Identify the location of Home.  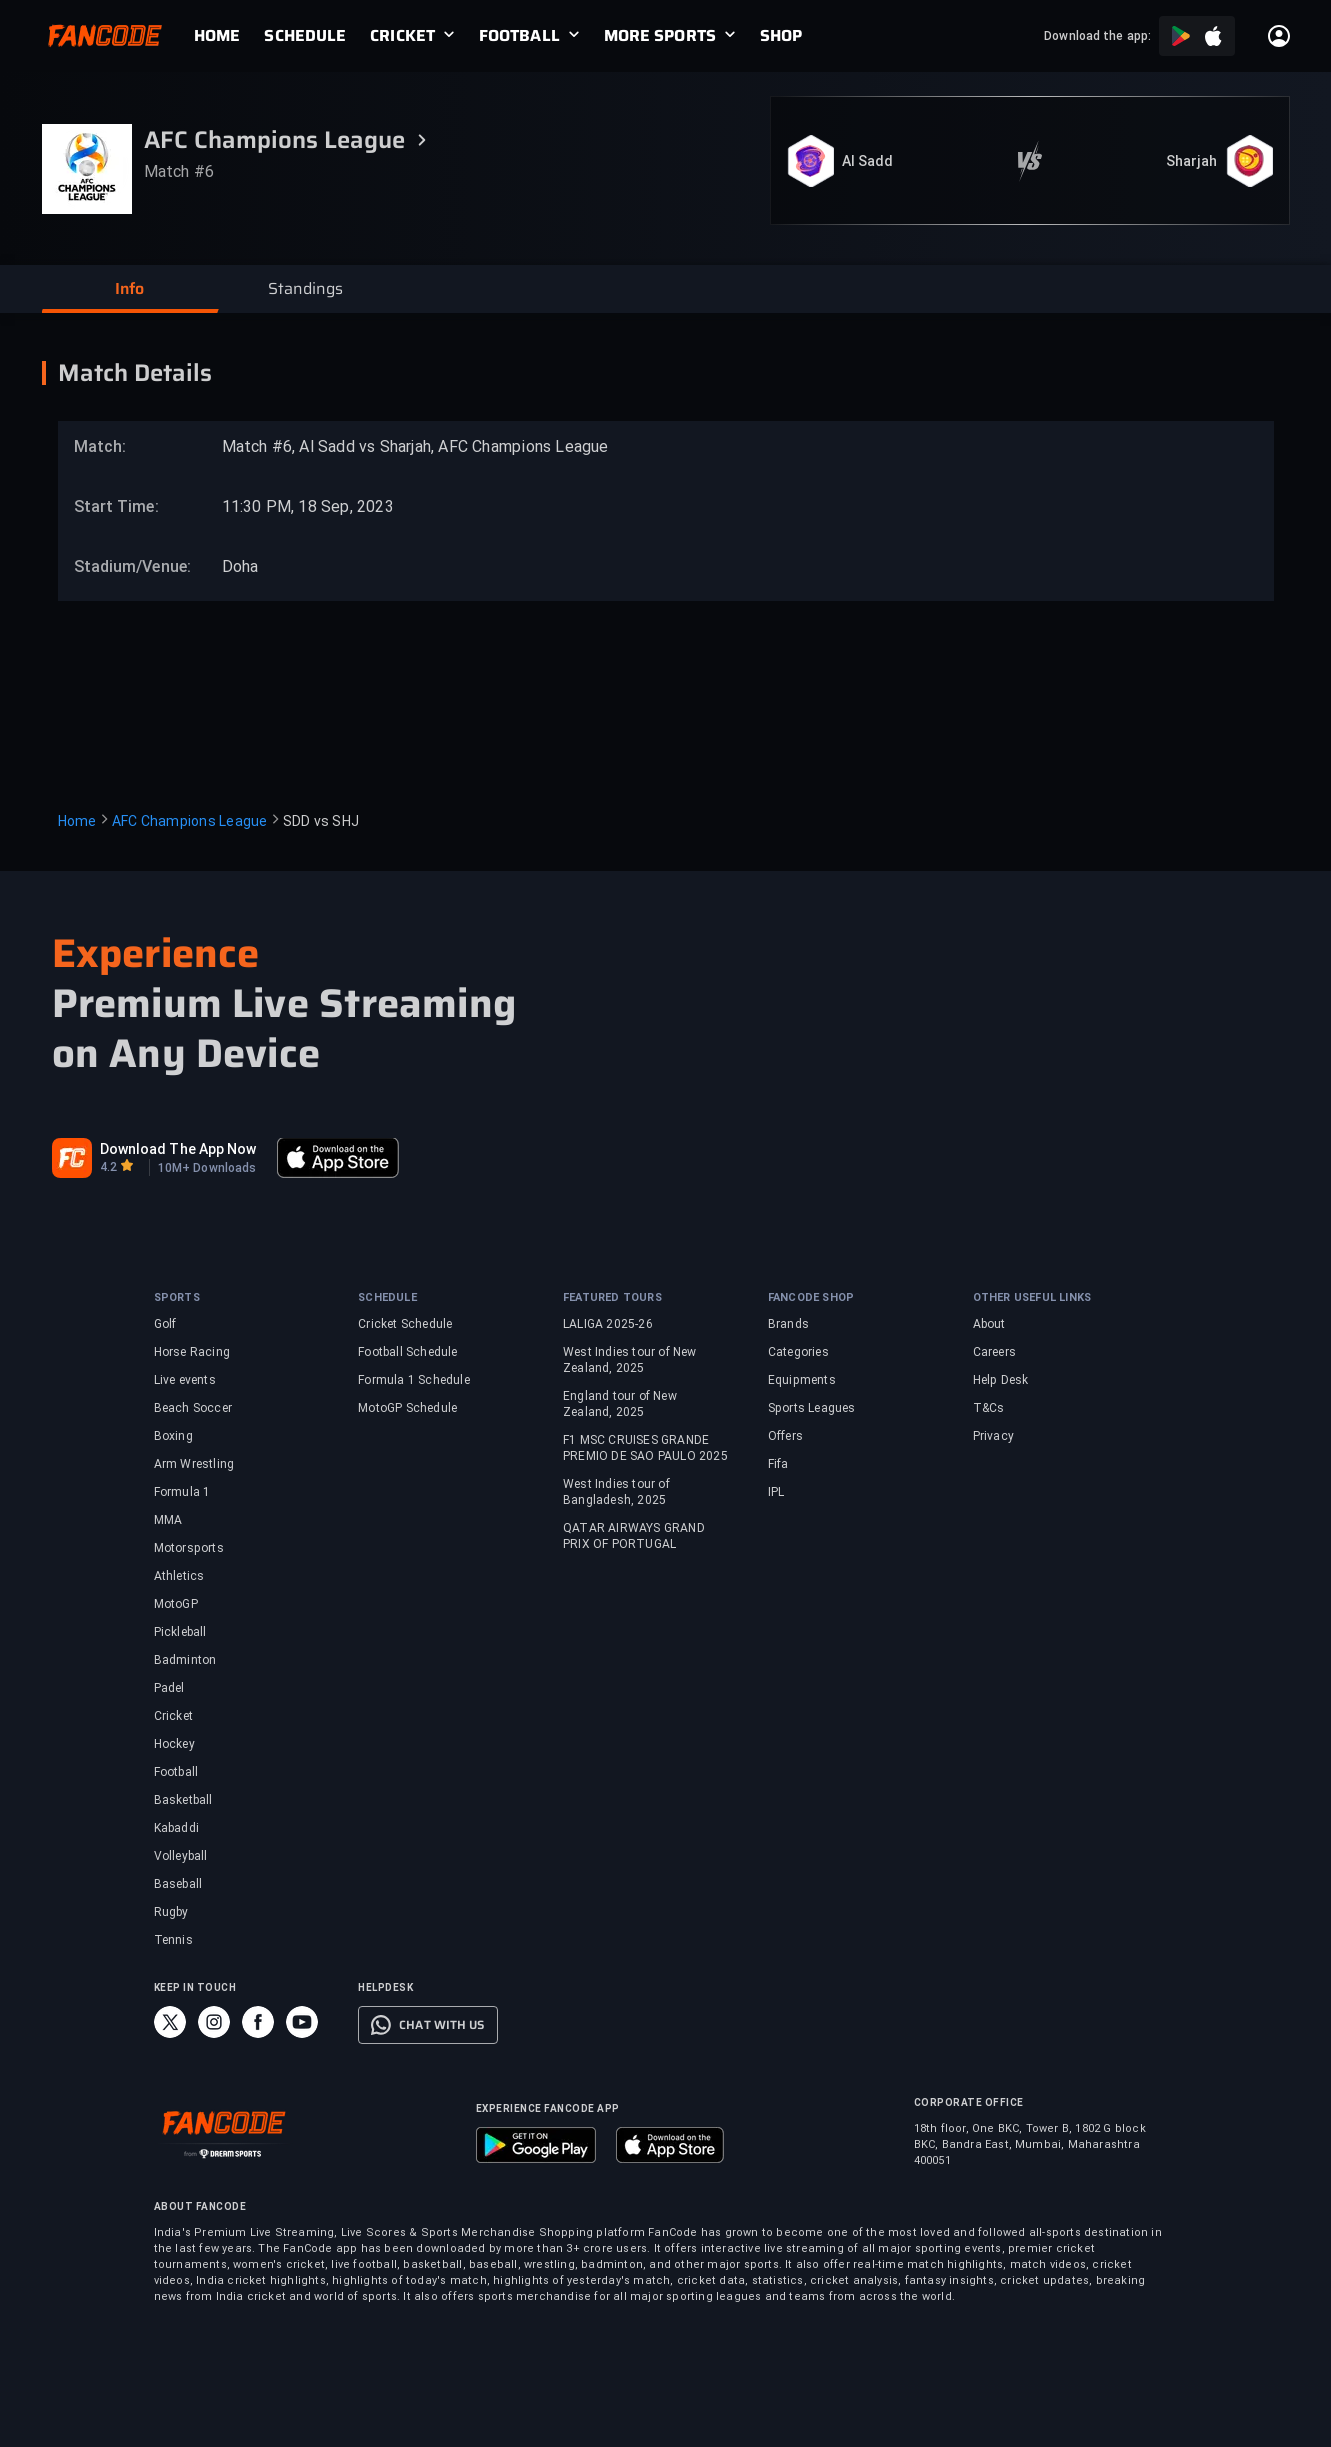
(77, 821).